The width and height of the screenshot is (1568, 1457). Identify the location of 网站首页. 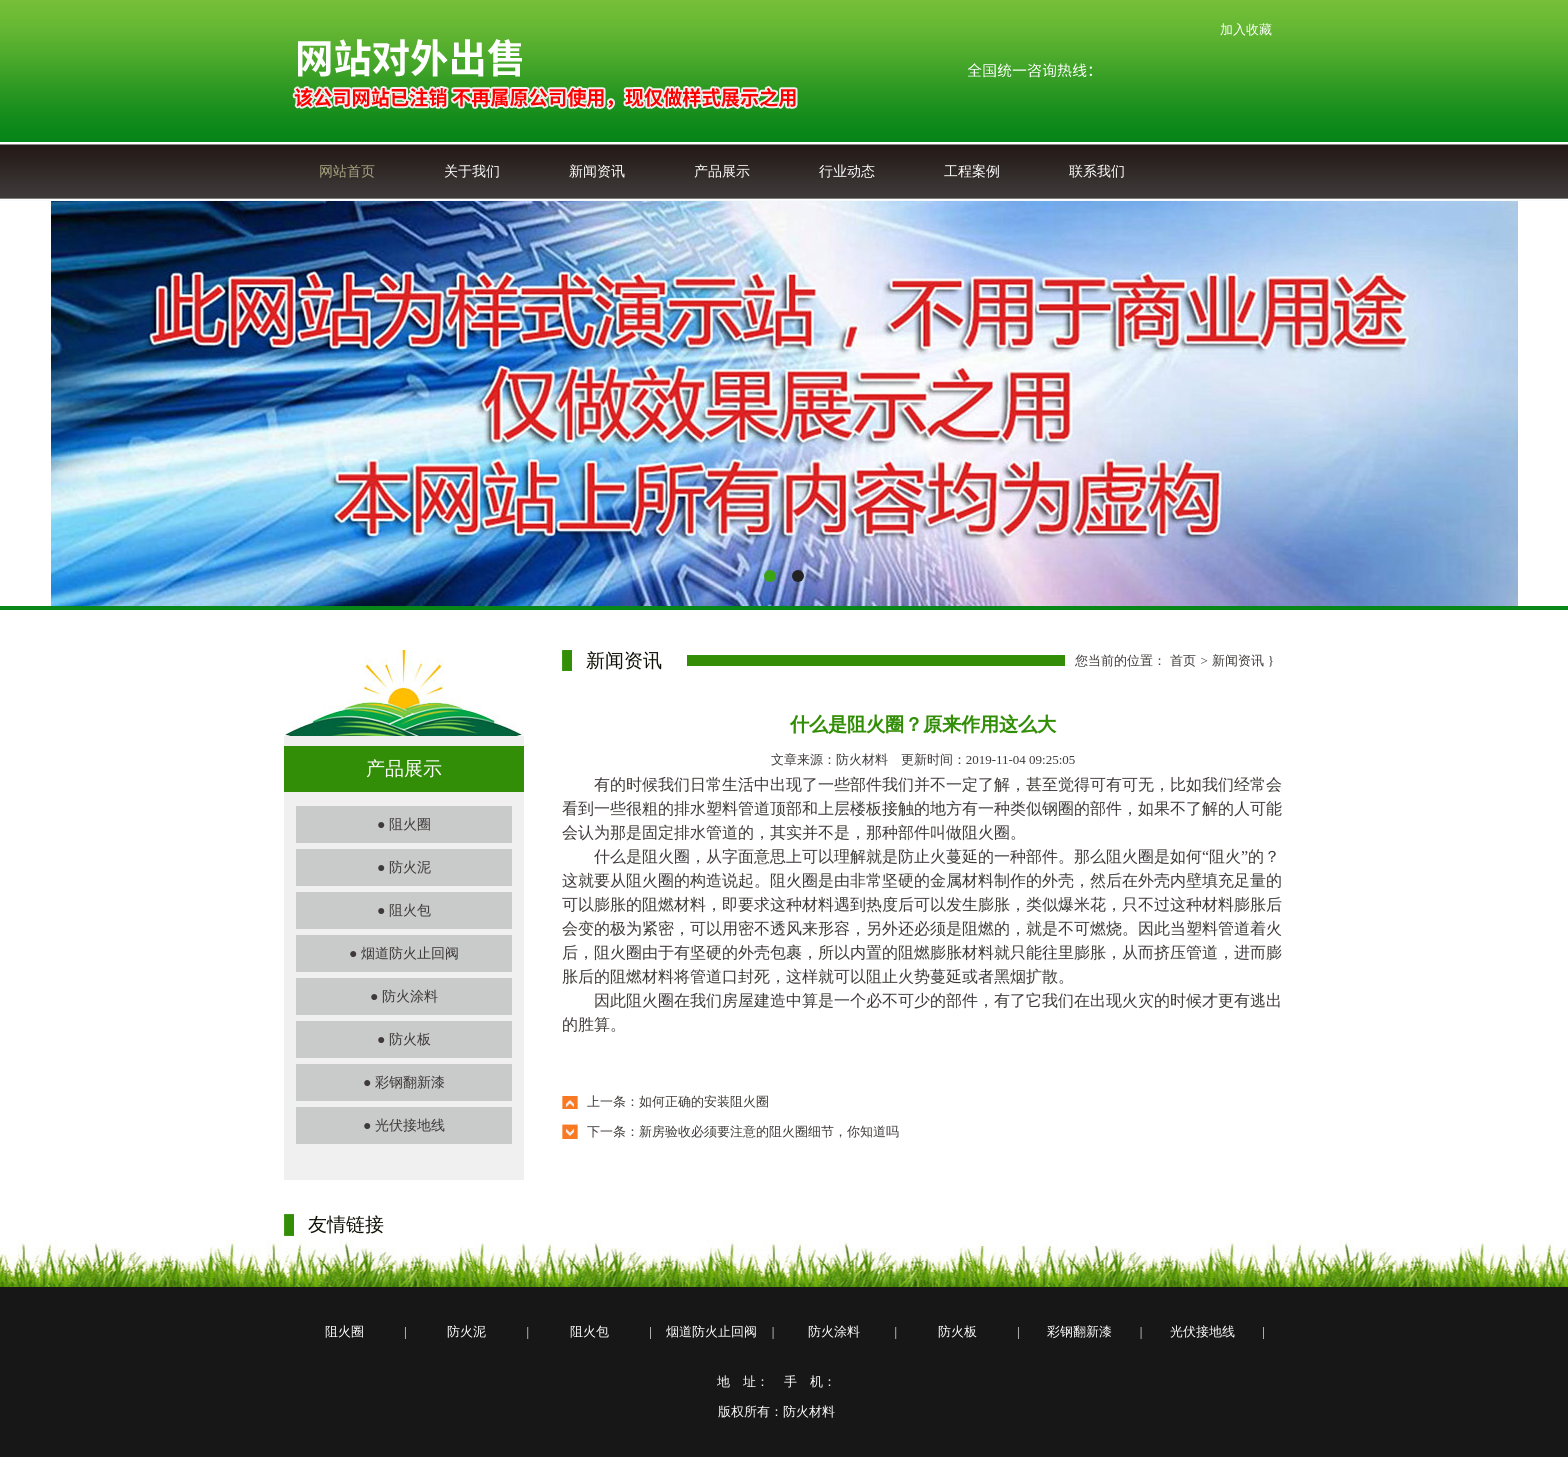
(347, 171).